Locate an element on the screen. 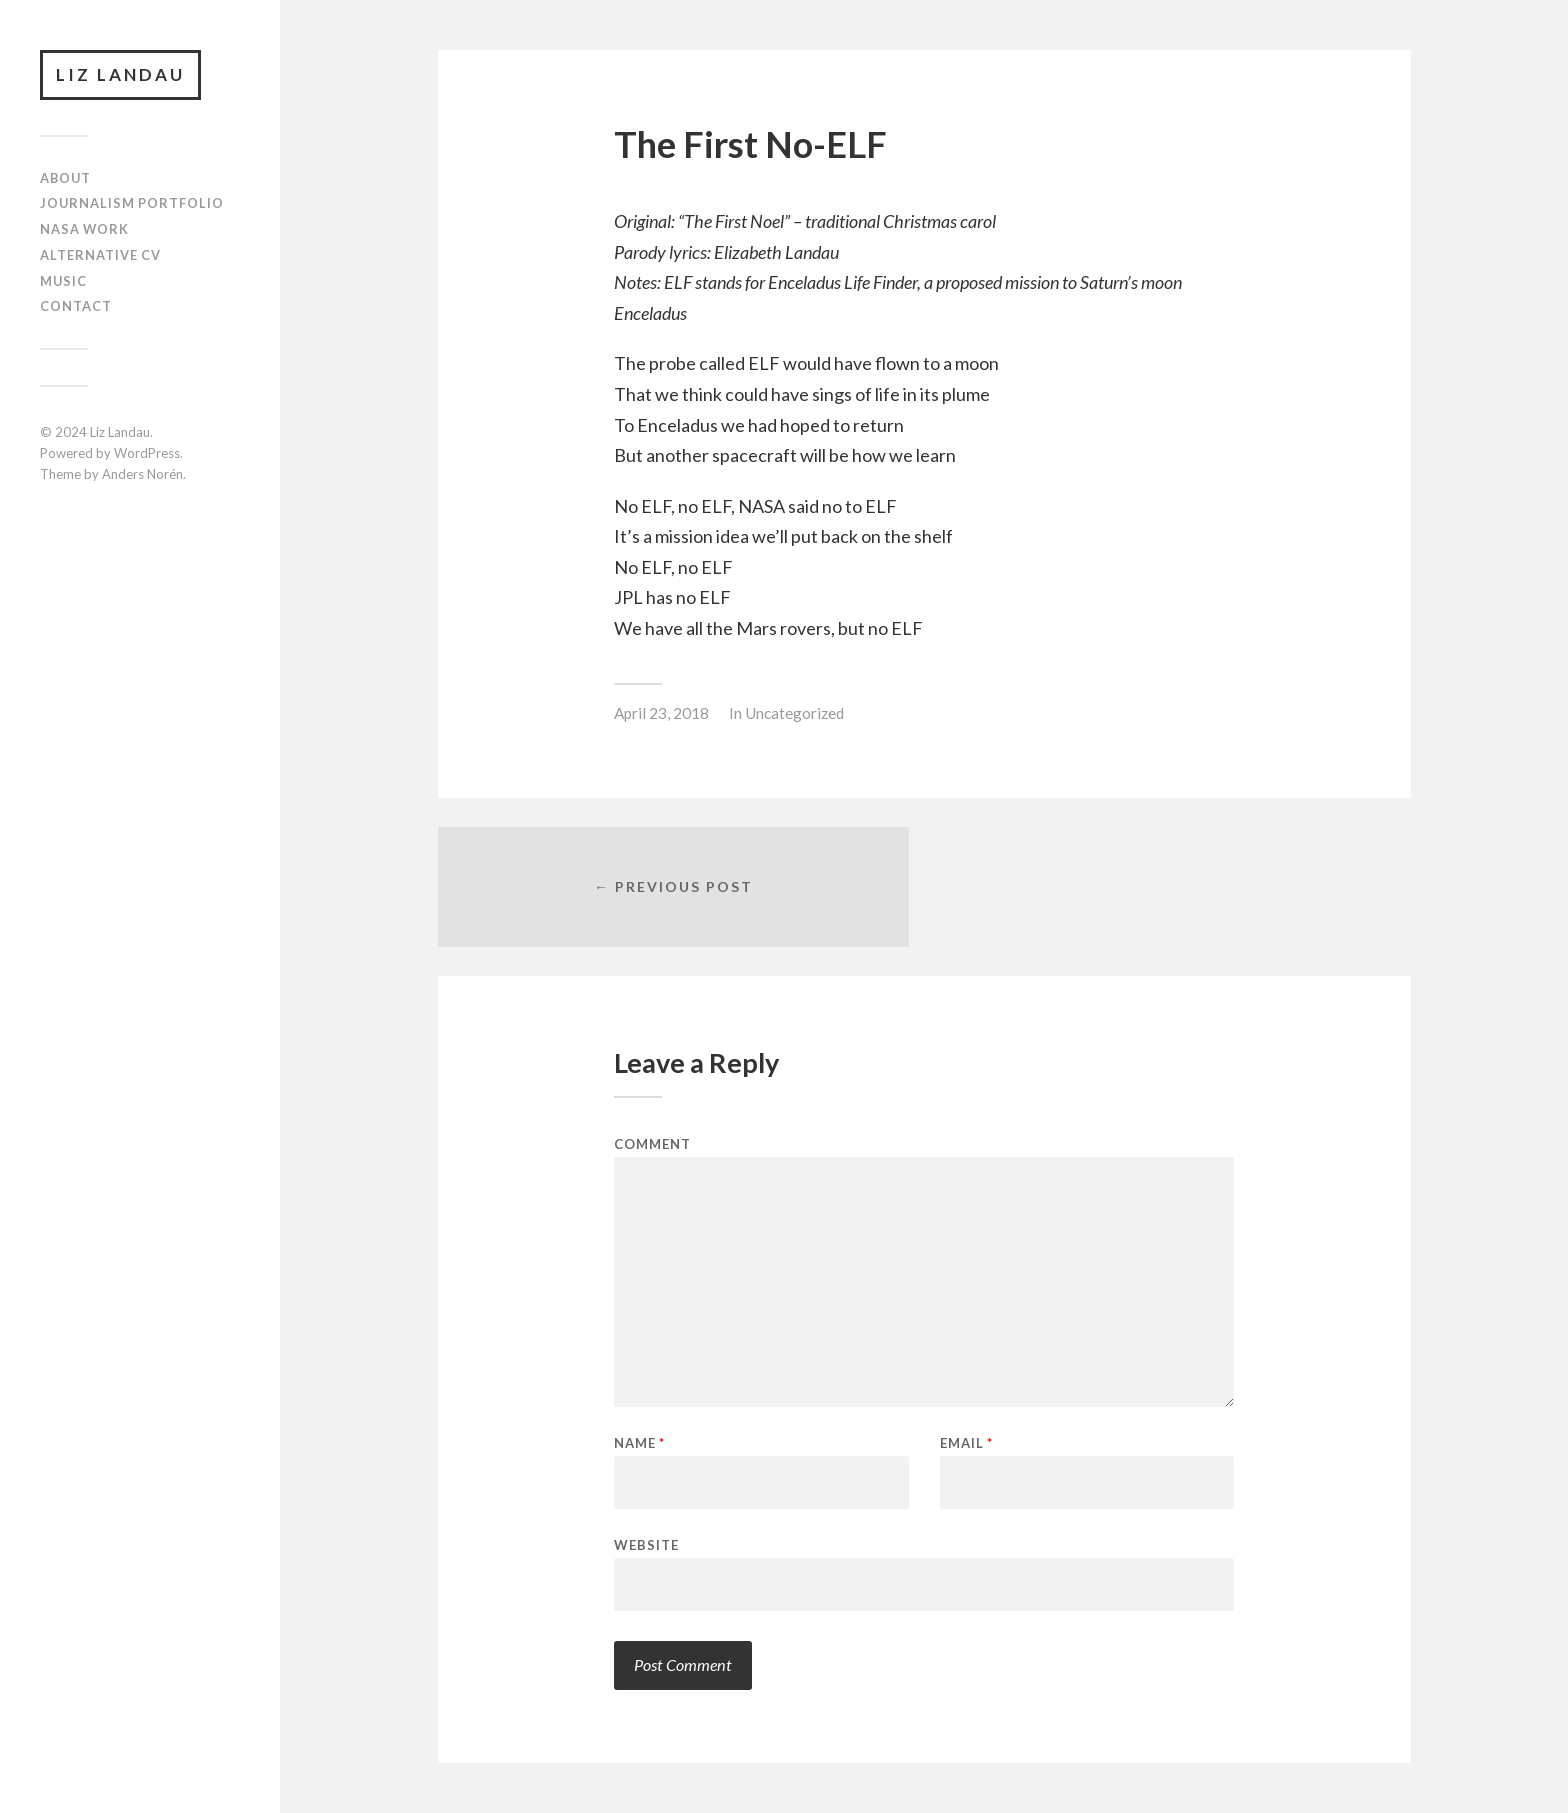 The image size is (1568, 1813). Alternative CV is located at coordinates (100, 255).